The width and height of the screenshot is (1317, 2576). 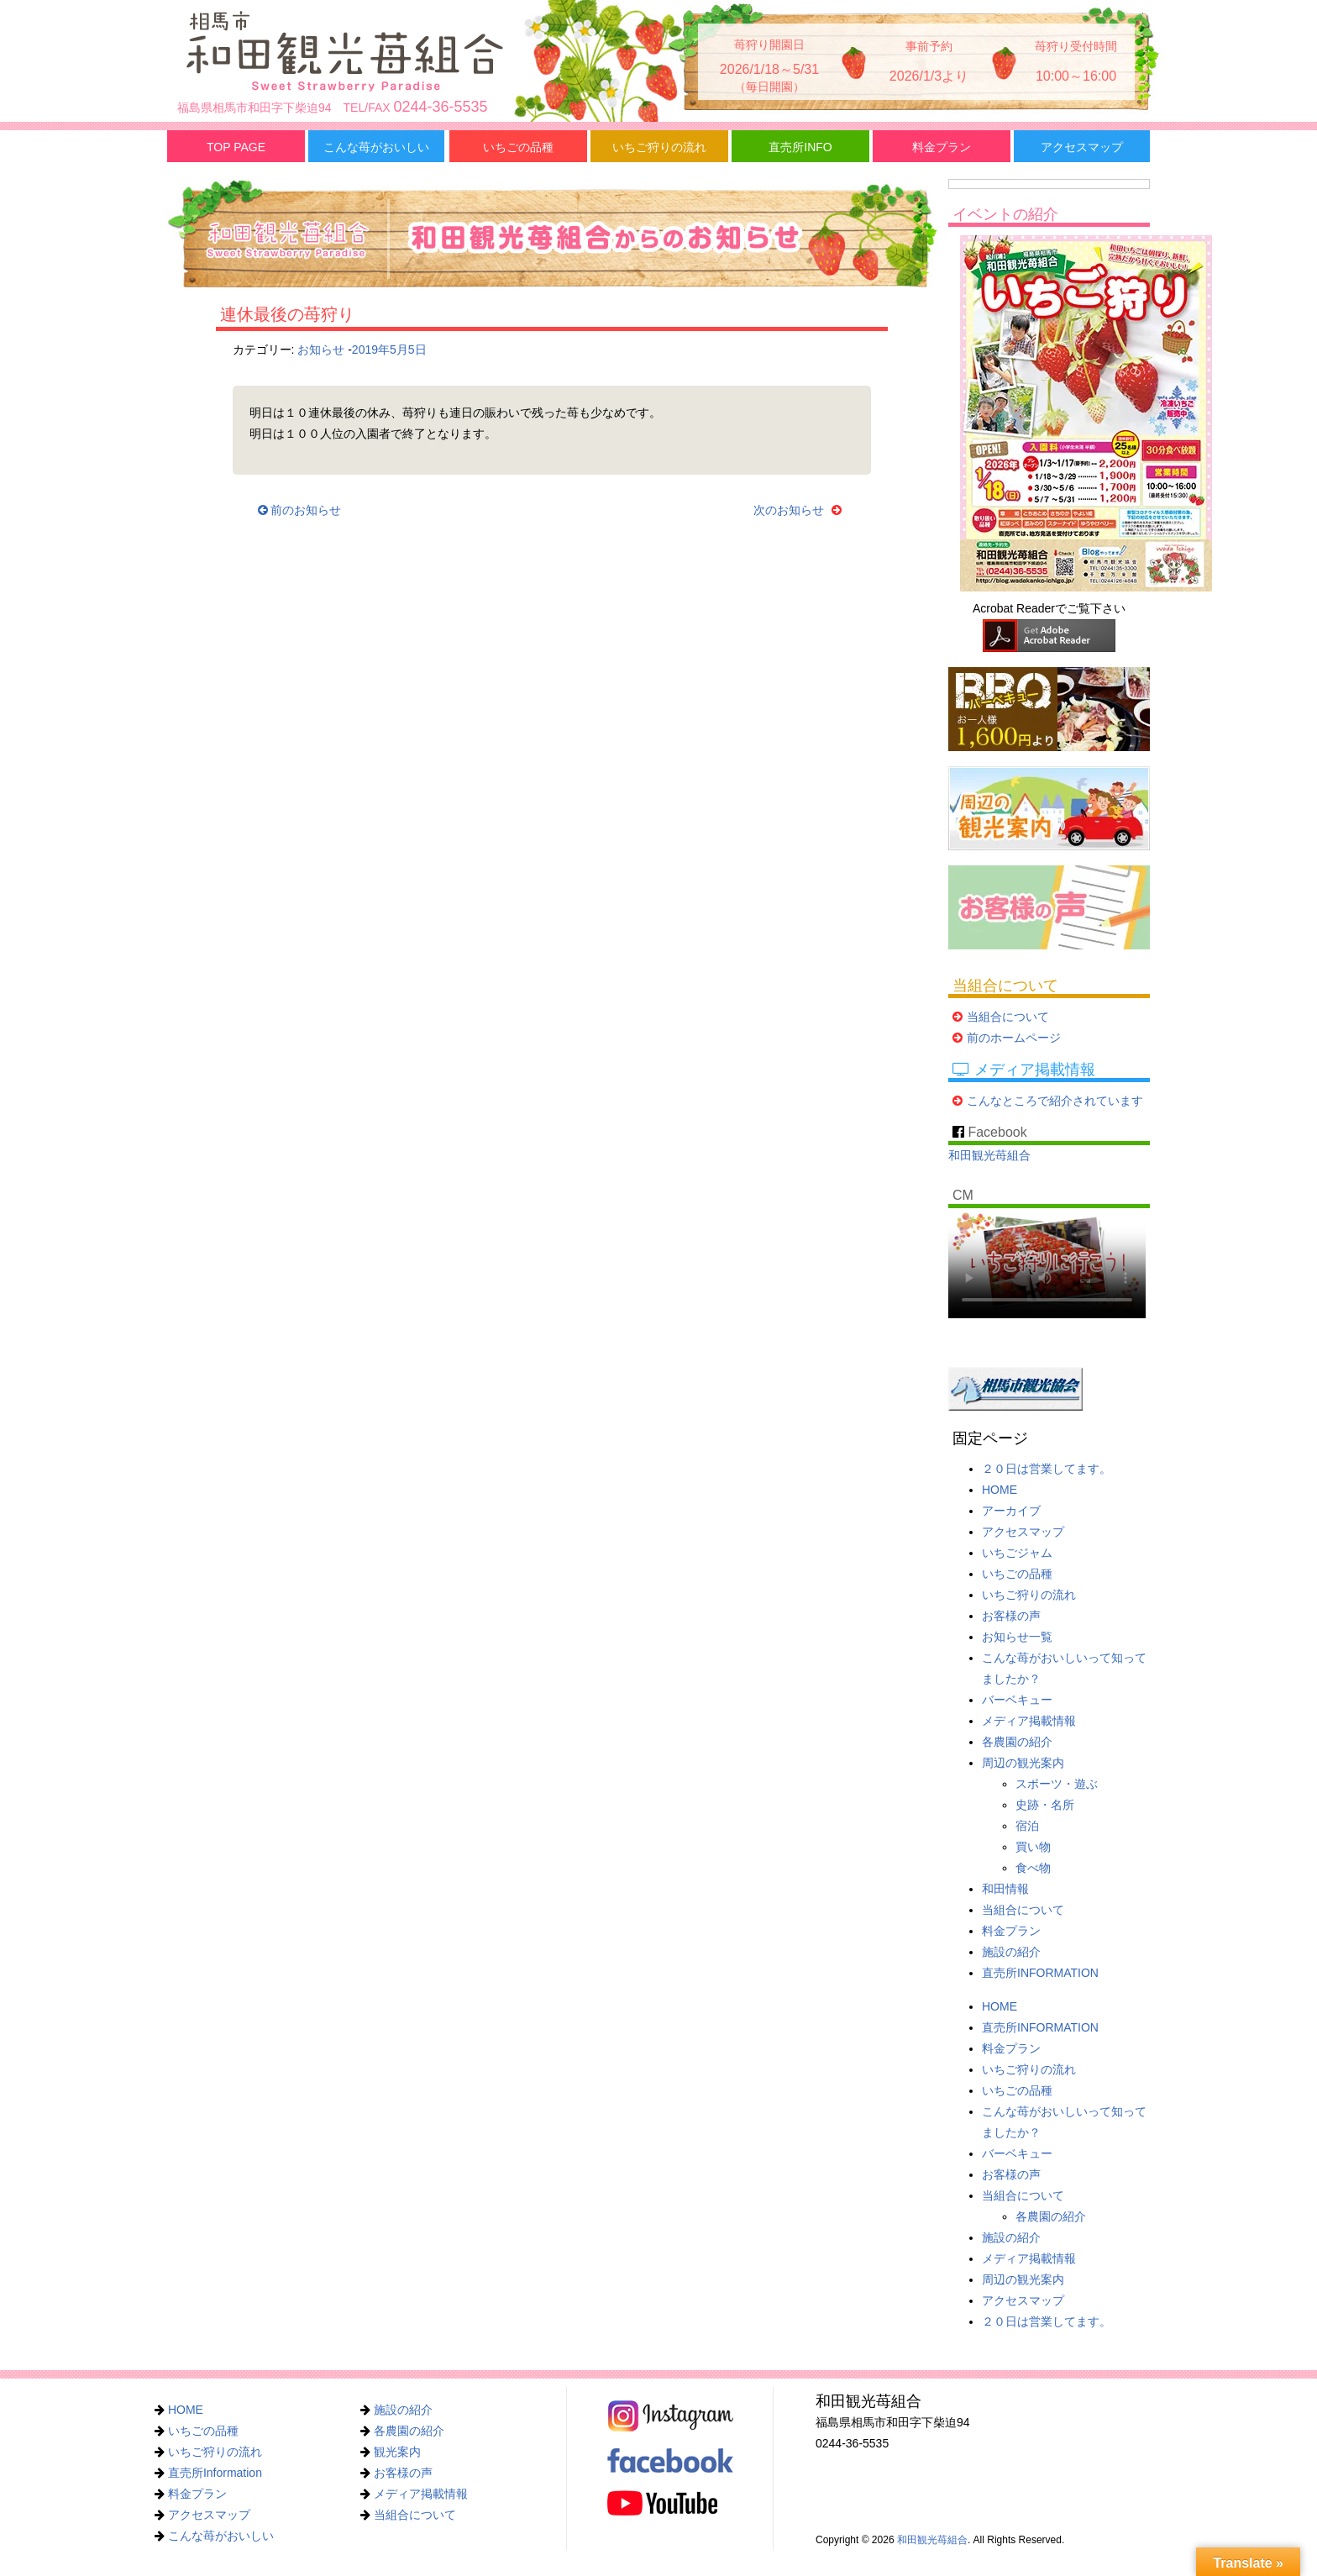 I want to click on TOP PAGE, so click(x=236, y=147).